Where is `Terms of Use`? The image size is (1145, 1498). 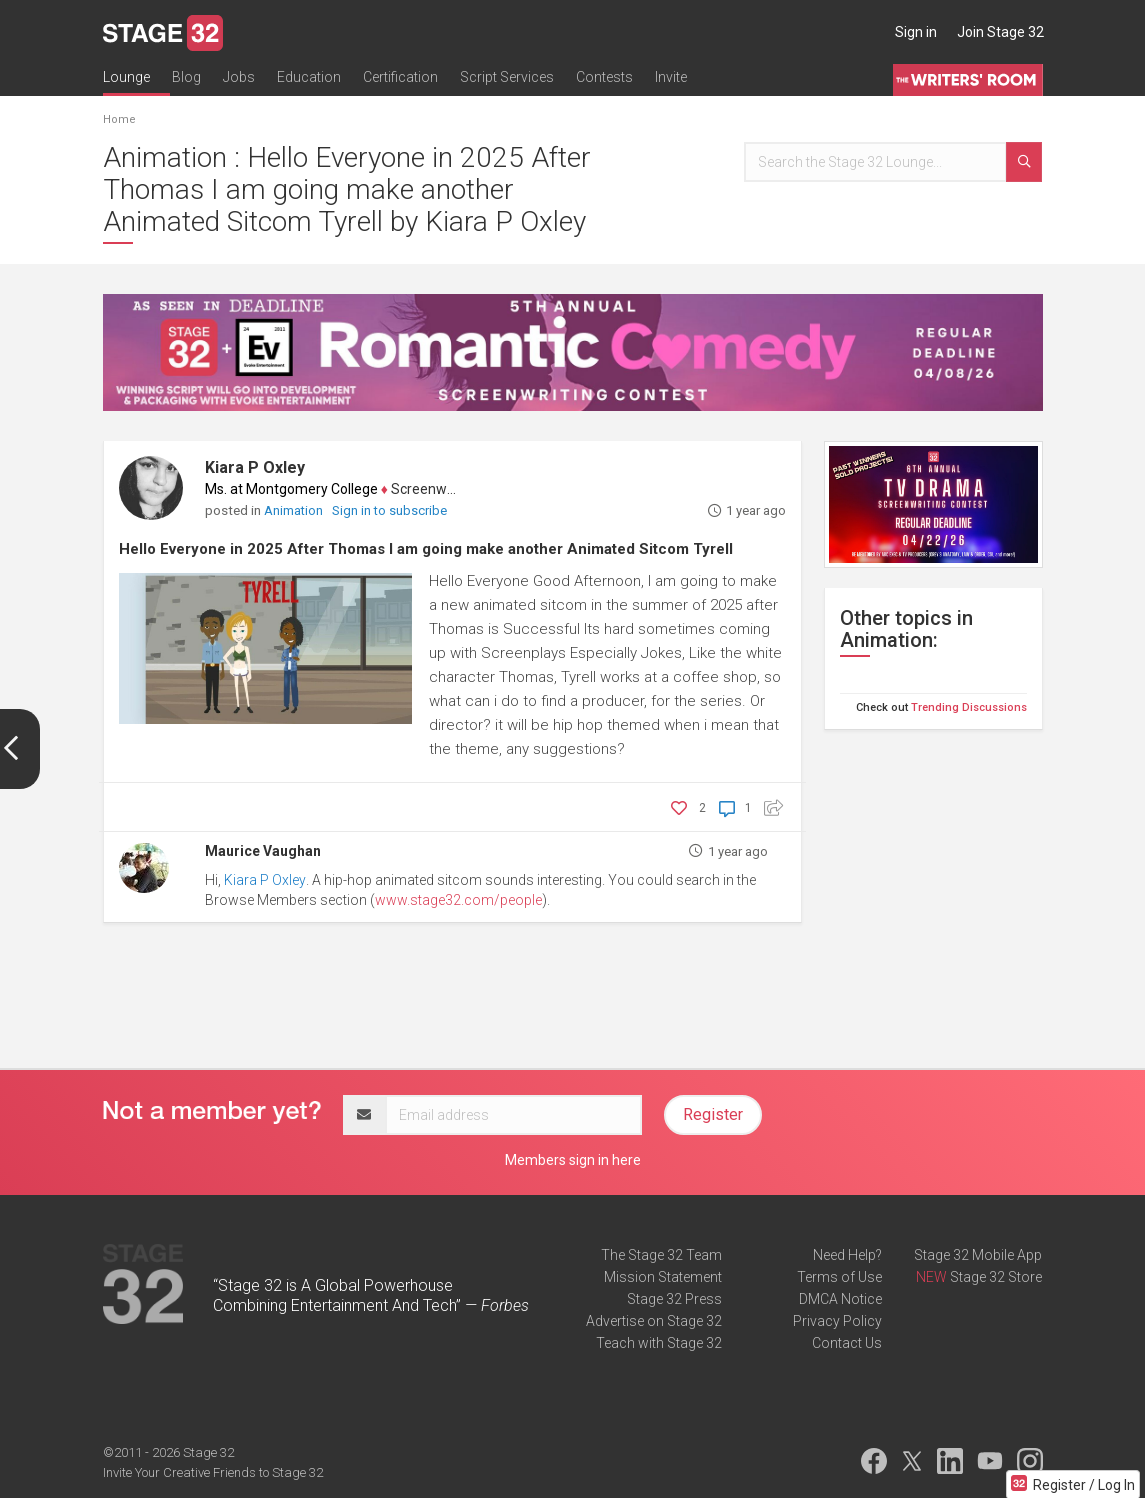 Terms of Use is located at coordinates (839, 1277).